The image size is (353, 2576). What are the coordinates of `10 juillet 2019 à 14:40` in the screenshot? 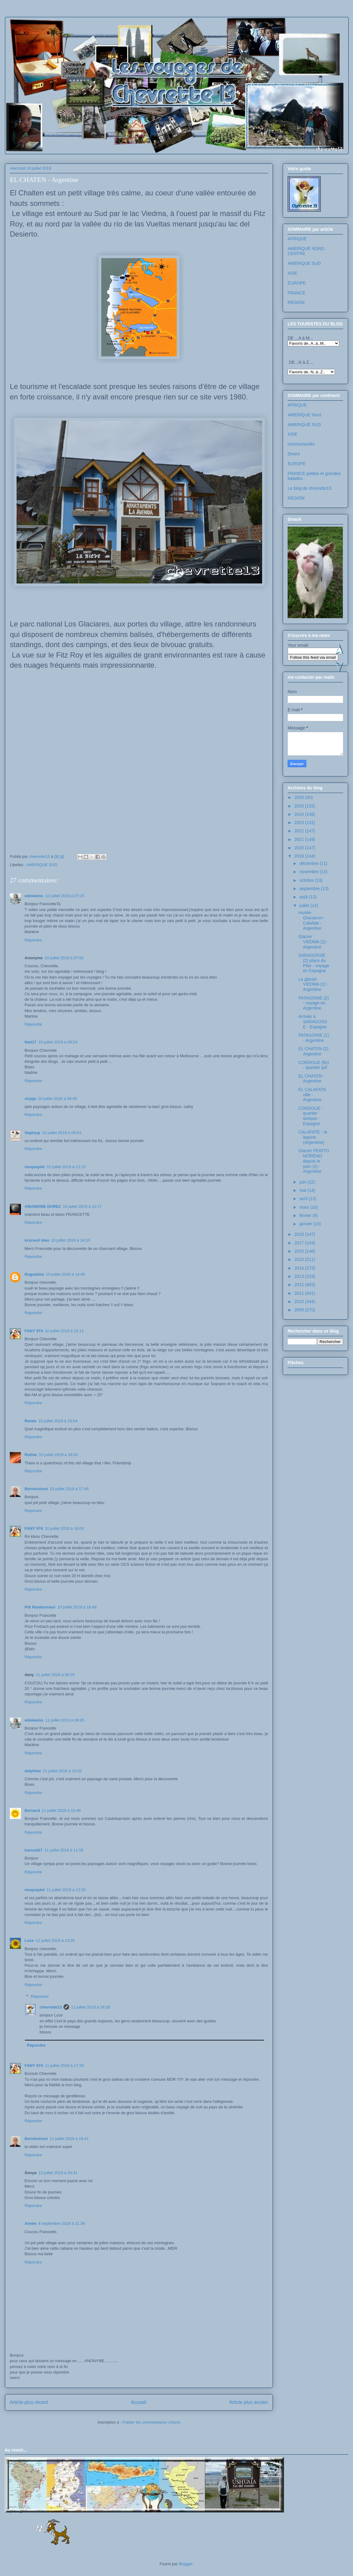 It's located at (65, 1274).